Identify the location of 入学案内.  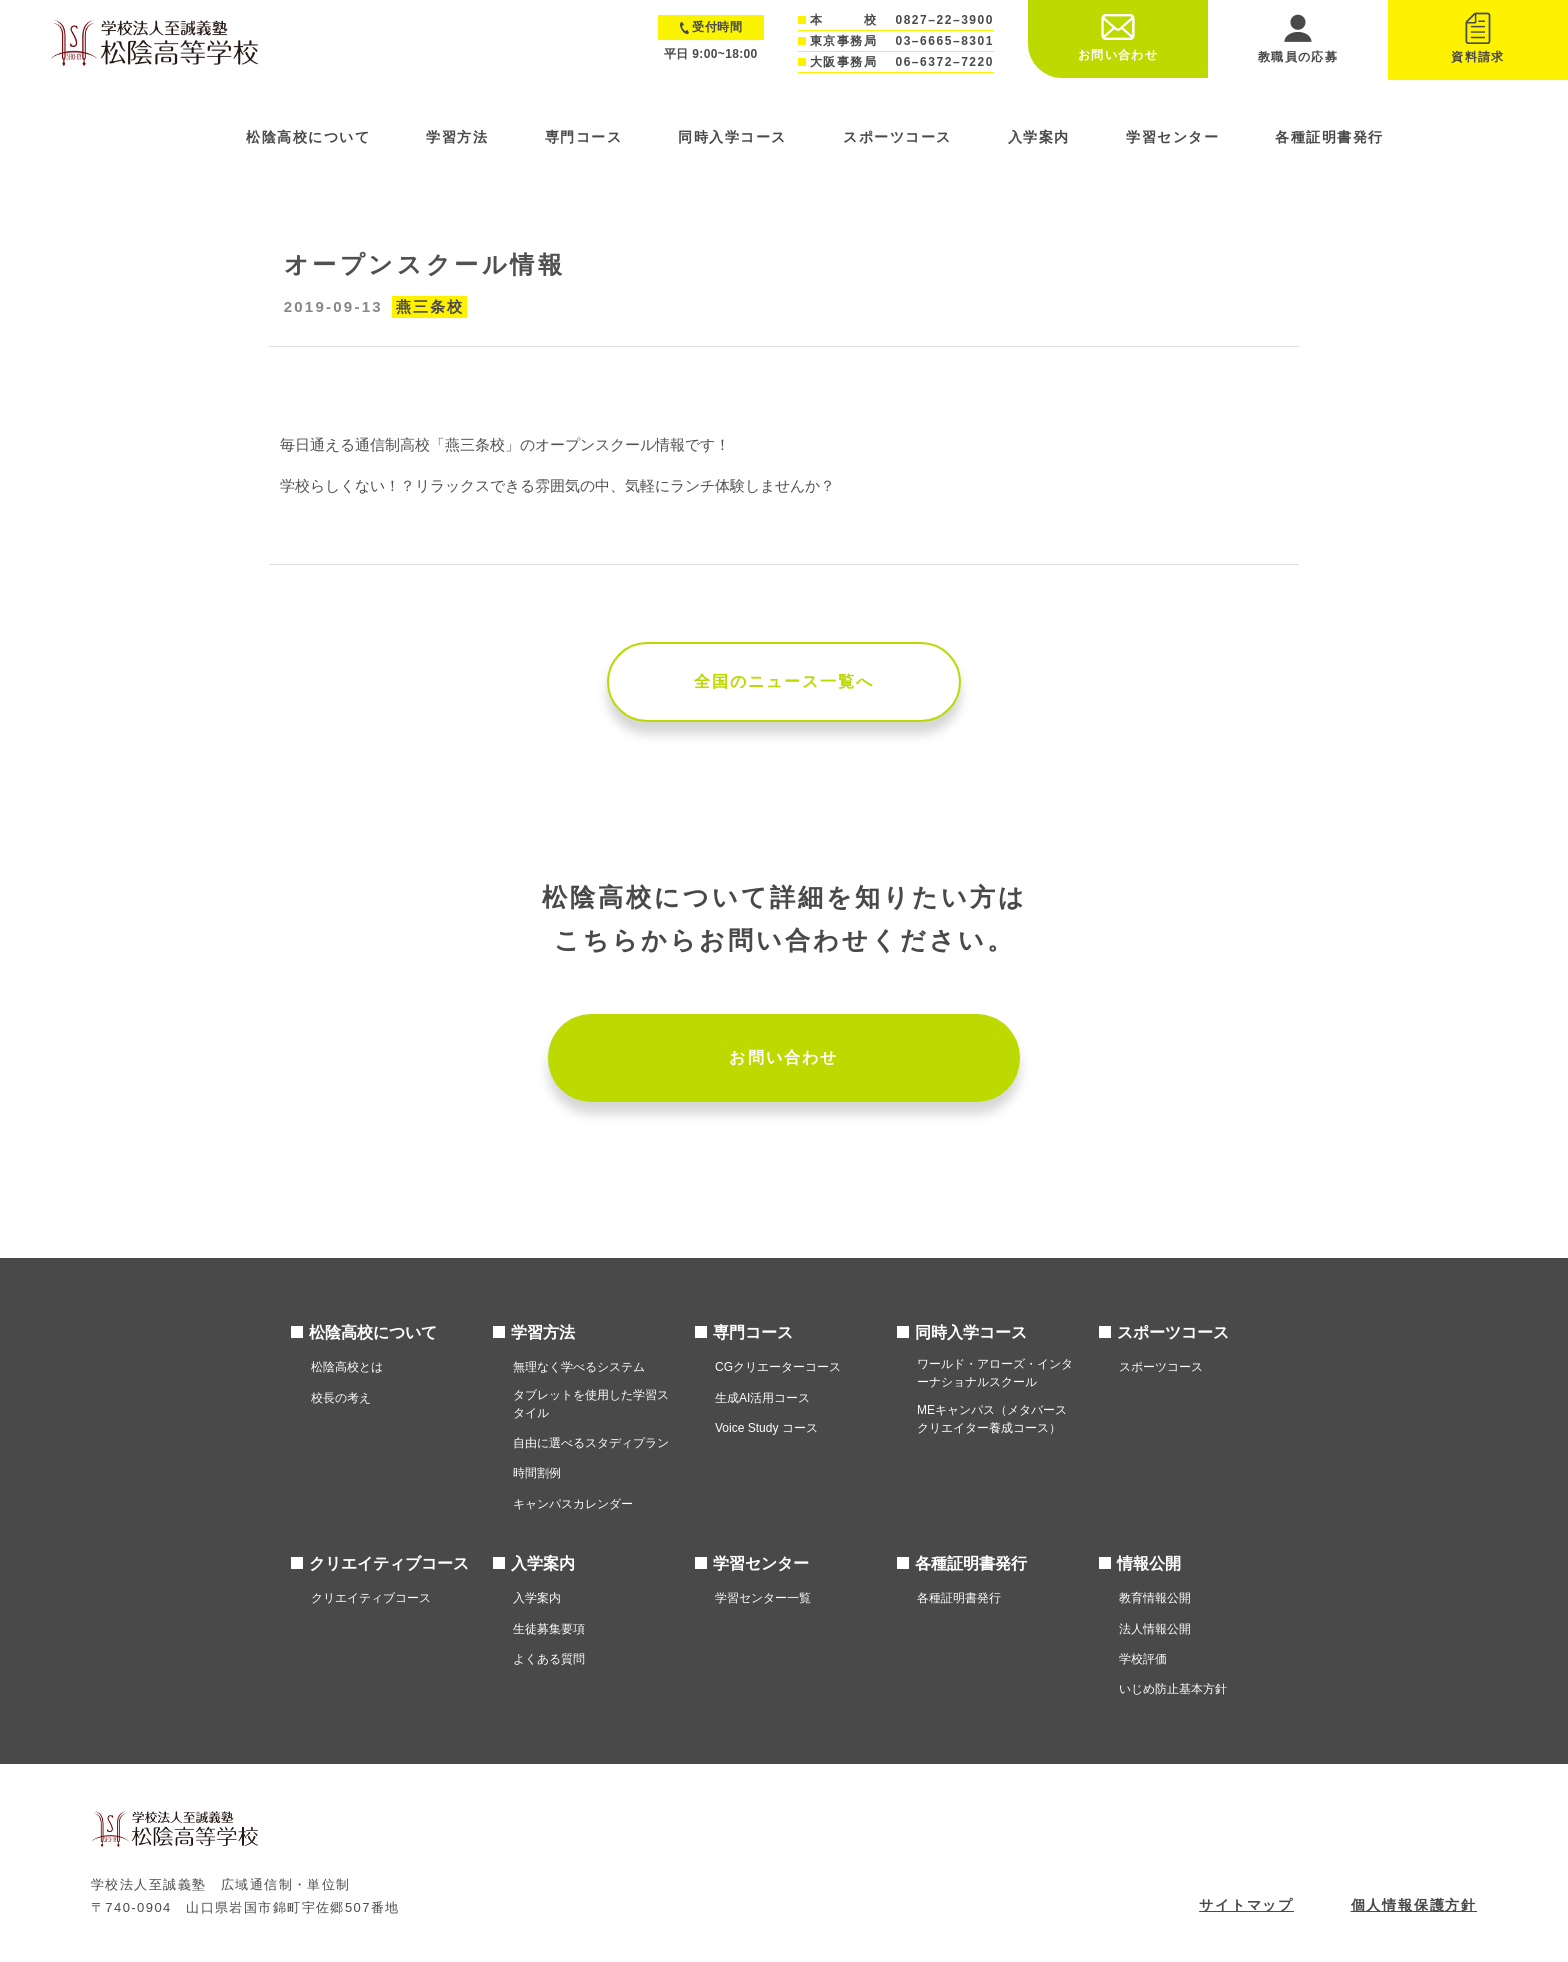
(1039, 137).